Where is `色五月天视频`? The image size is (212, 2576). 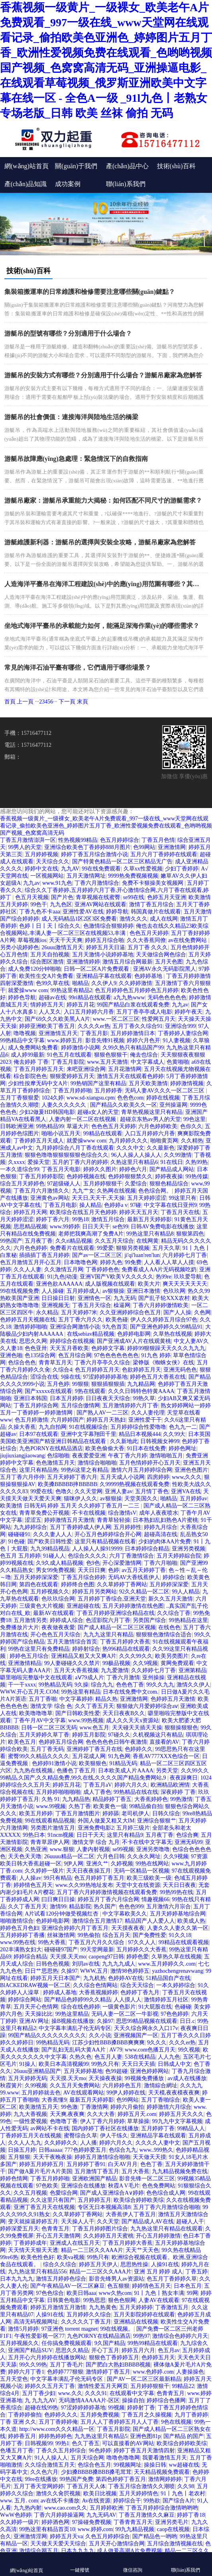
色五月天视频 is located at coordinates (32, 897).